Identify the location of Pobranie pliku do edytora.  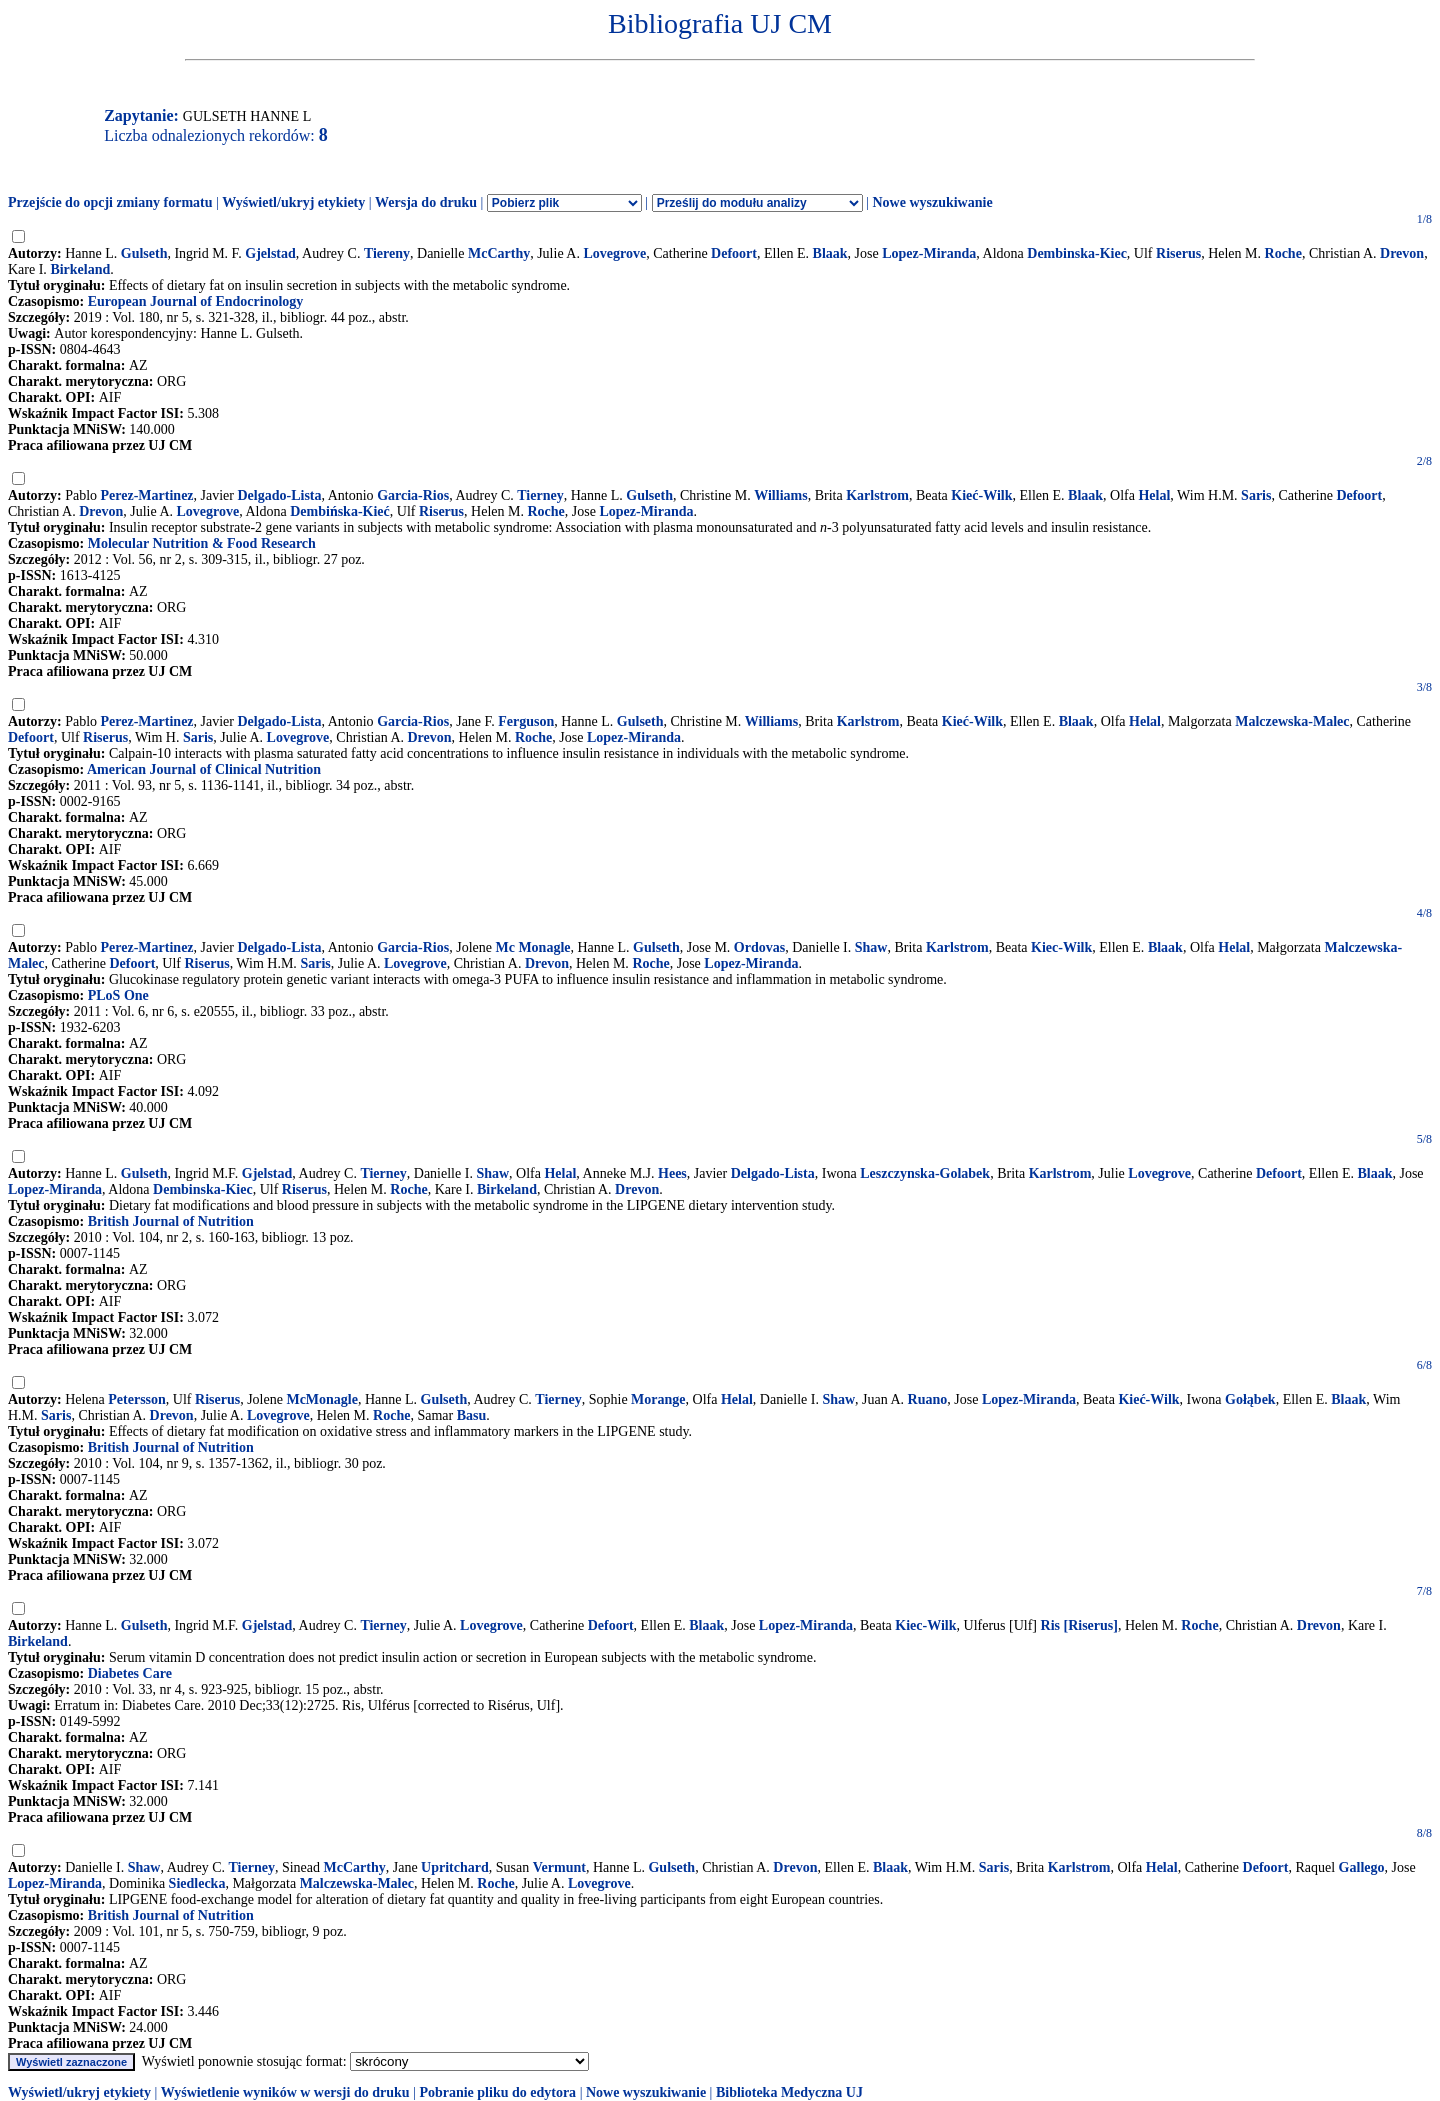
(497, 2092).